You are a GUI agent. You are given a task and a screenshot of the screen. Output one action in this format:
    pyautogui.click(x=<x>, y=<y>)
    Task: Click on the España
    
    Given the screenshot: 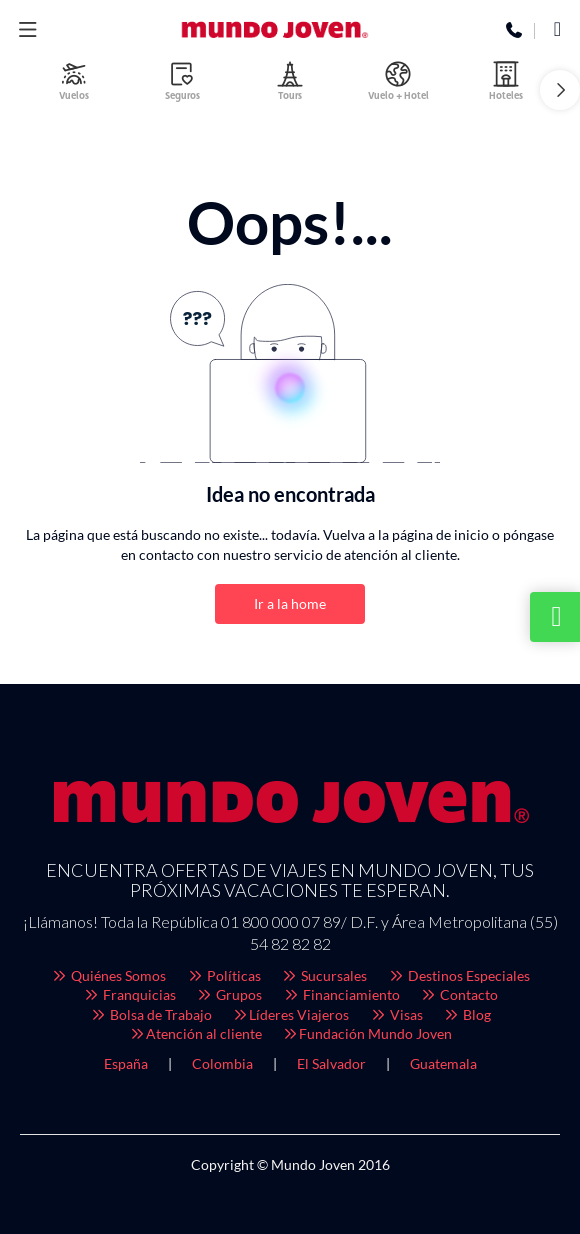 What is the action you would take?
    pyautogui.click(x=126, y=1063)
    